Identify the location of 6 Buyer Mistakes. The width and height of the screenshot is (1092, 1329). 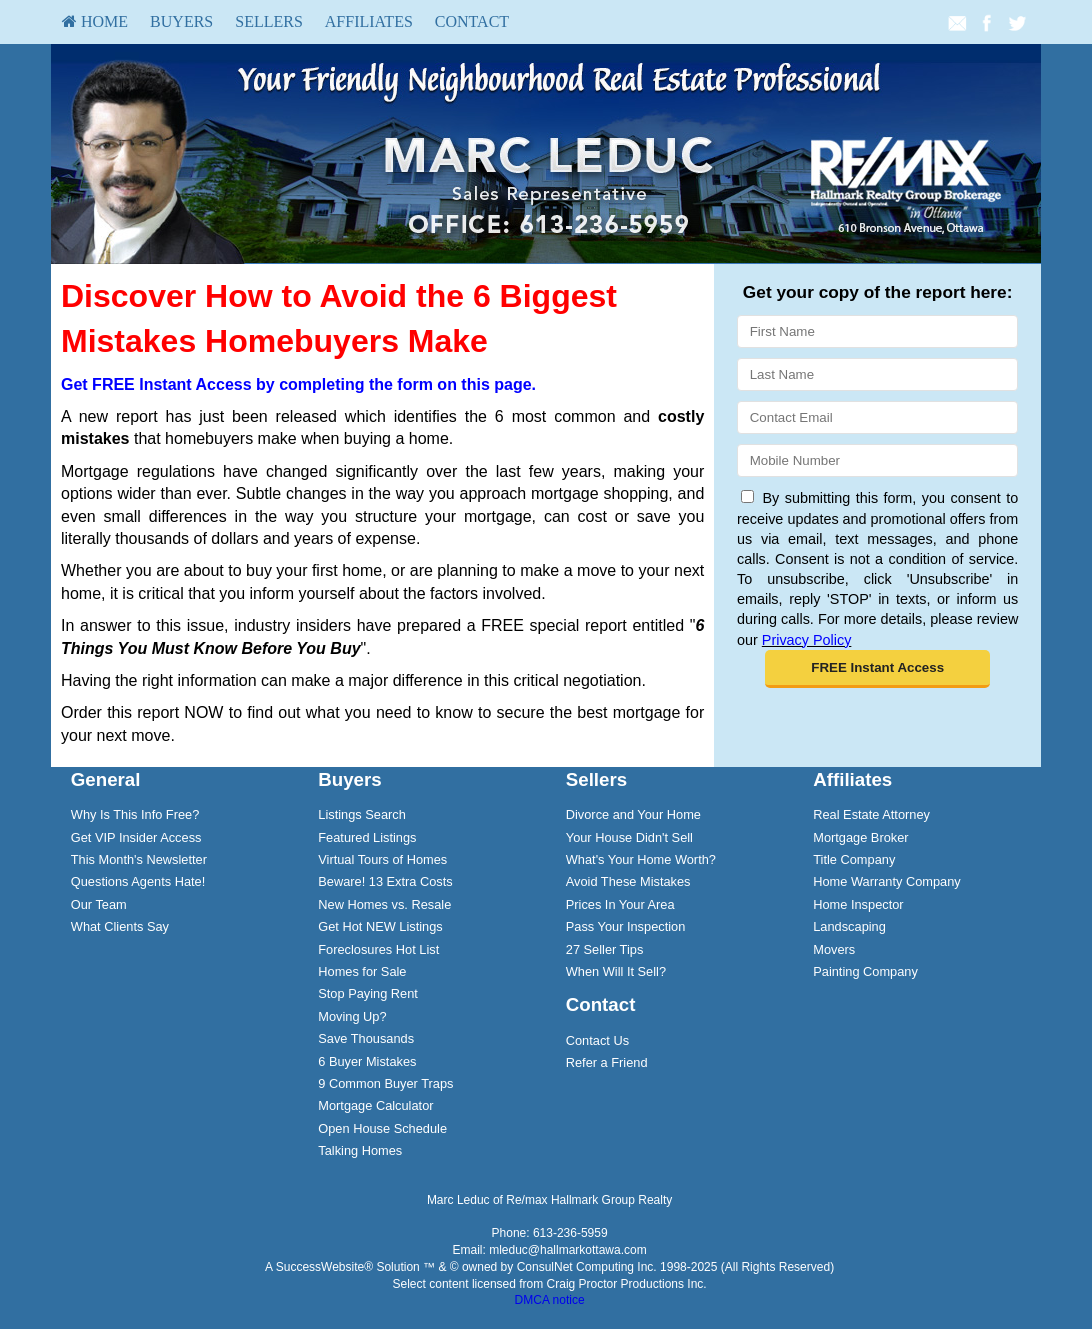
(367, 1061).